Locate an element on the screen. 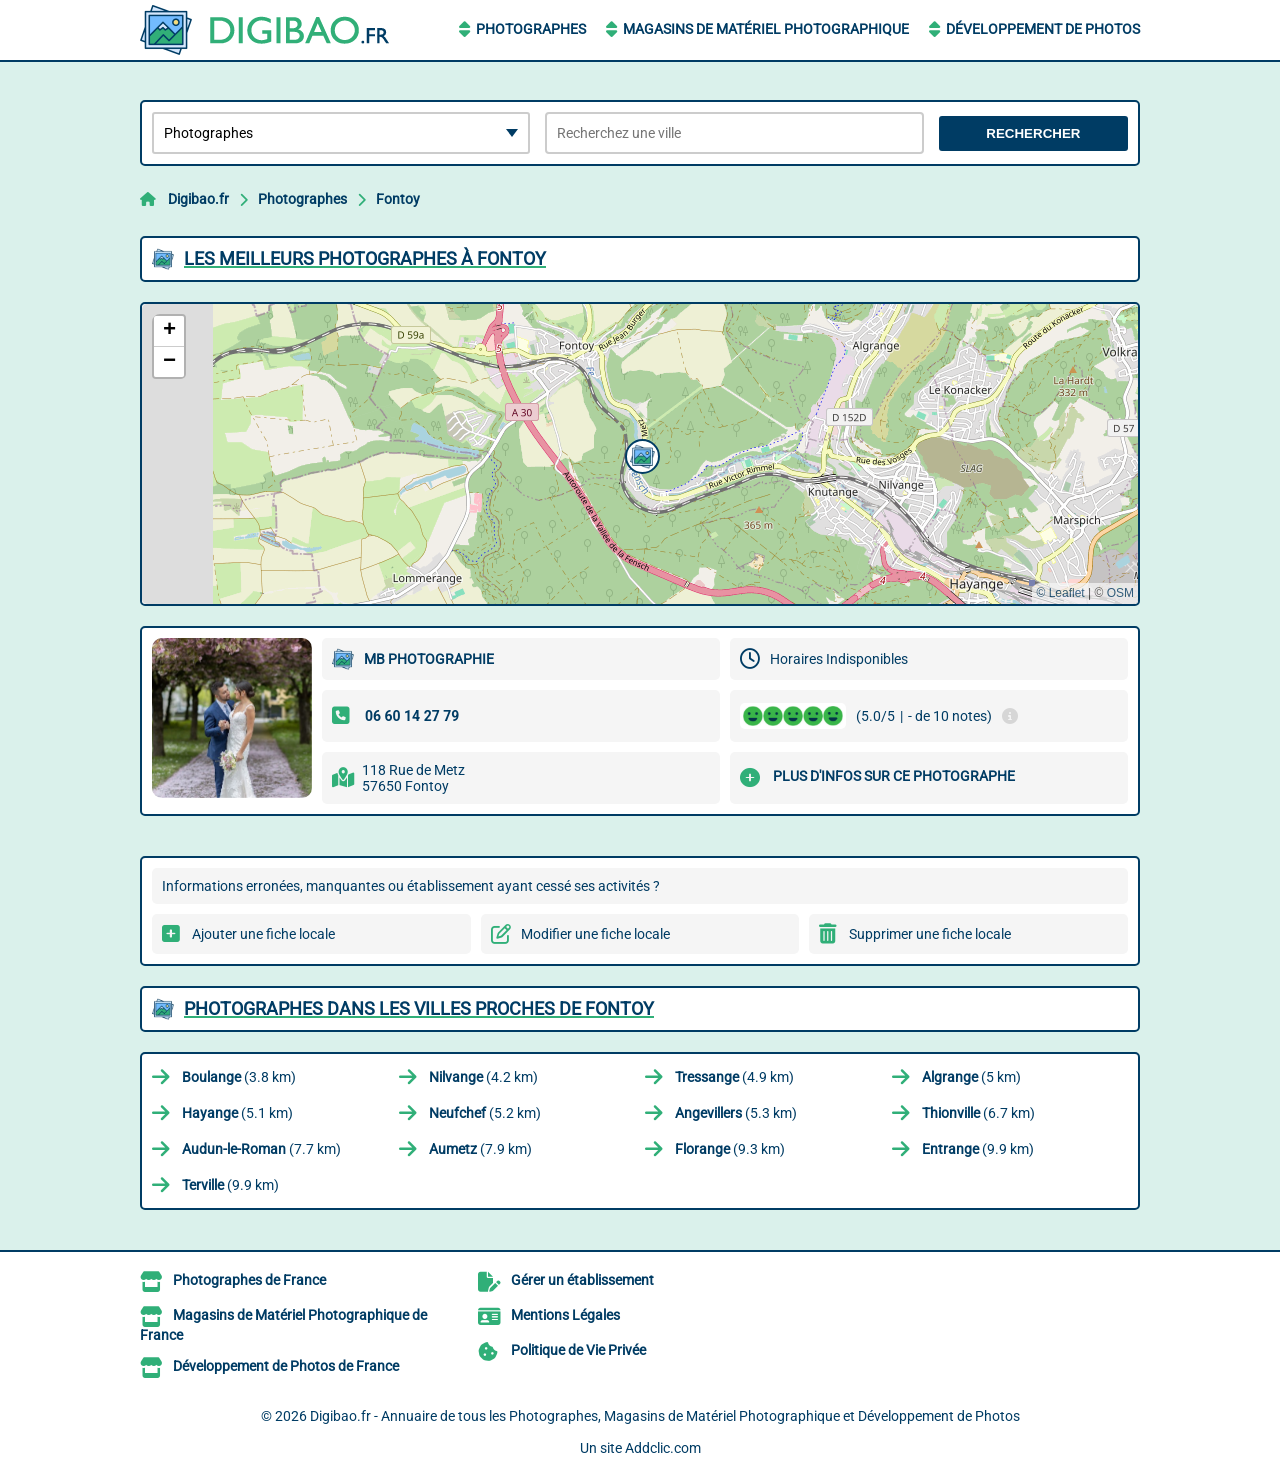 The image size is (1280, 1476). Supprimer une fiche locale is located at coordinates (930, 934).